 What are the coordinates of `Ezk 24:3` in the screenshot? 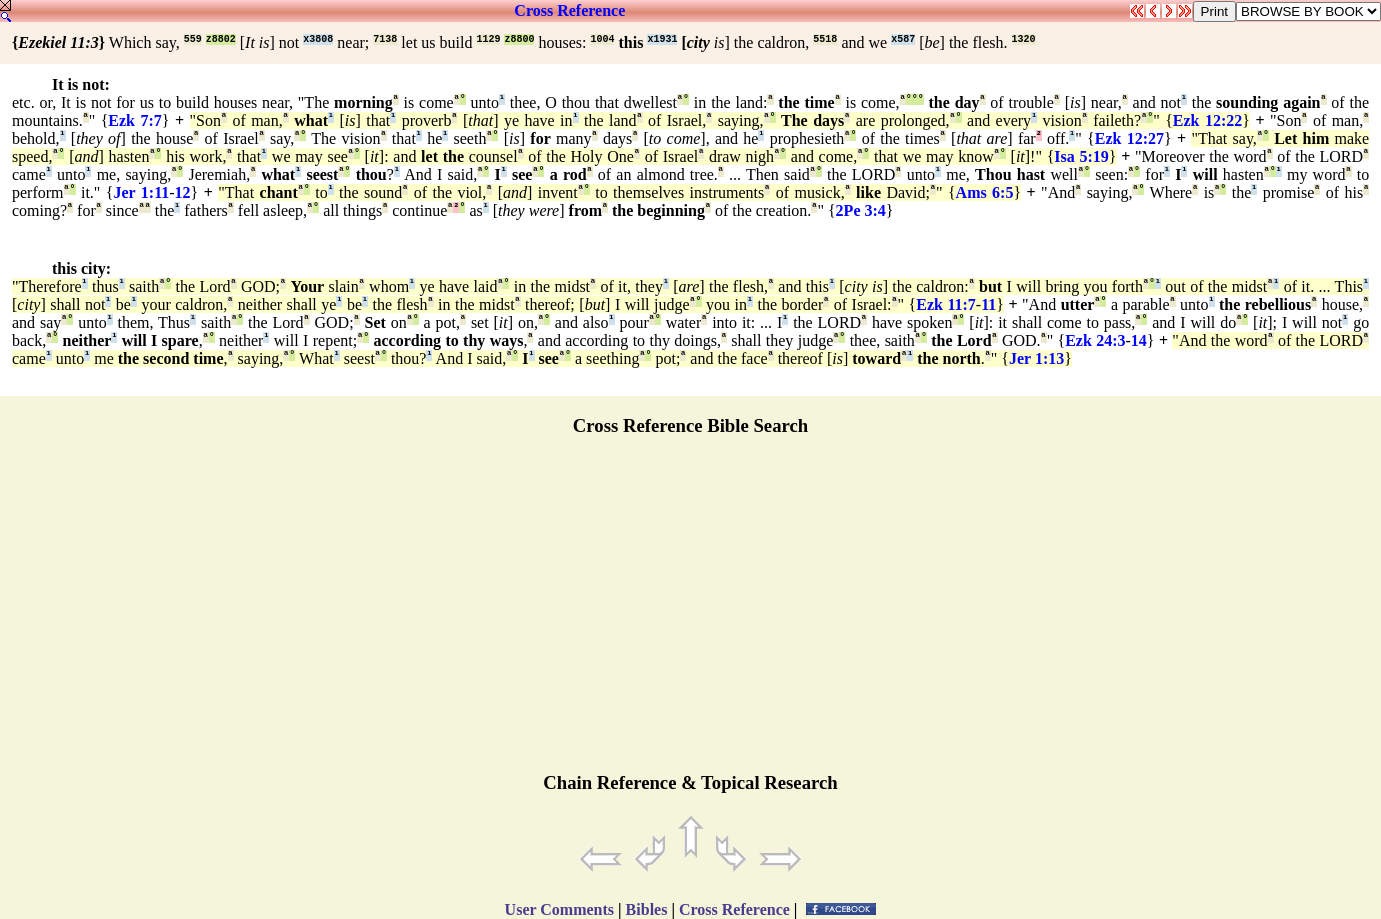 It's located at (1095, 340).